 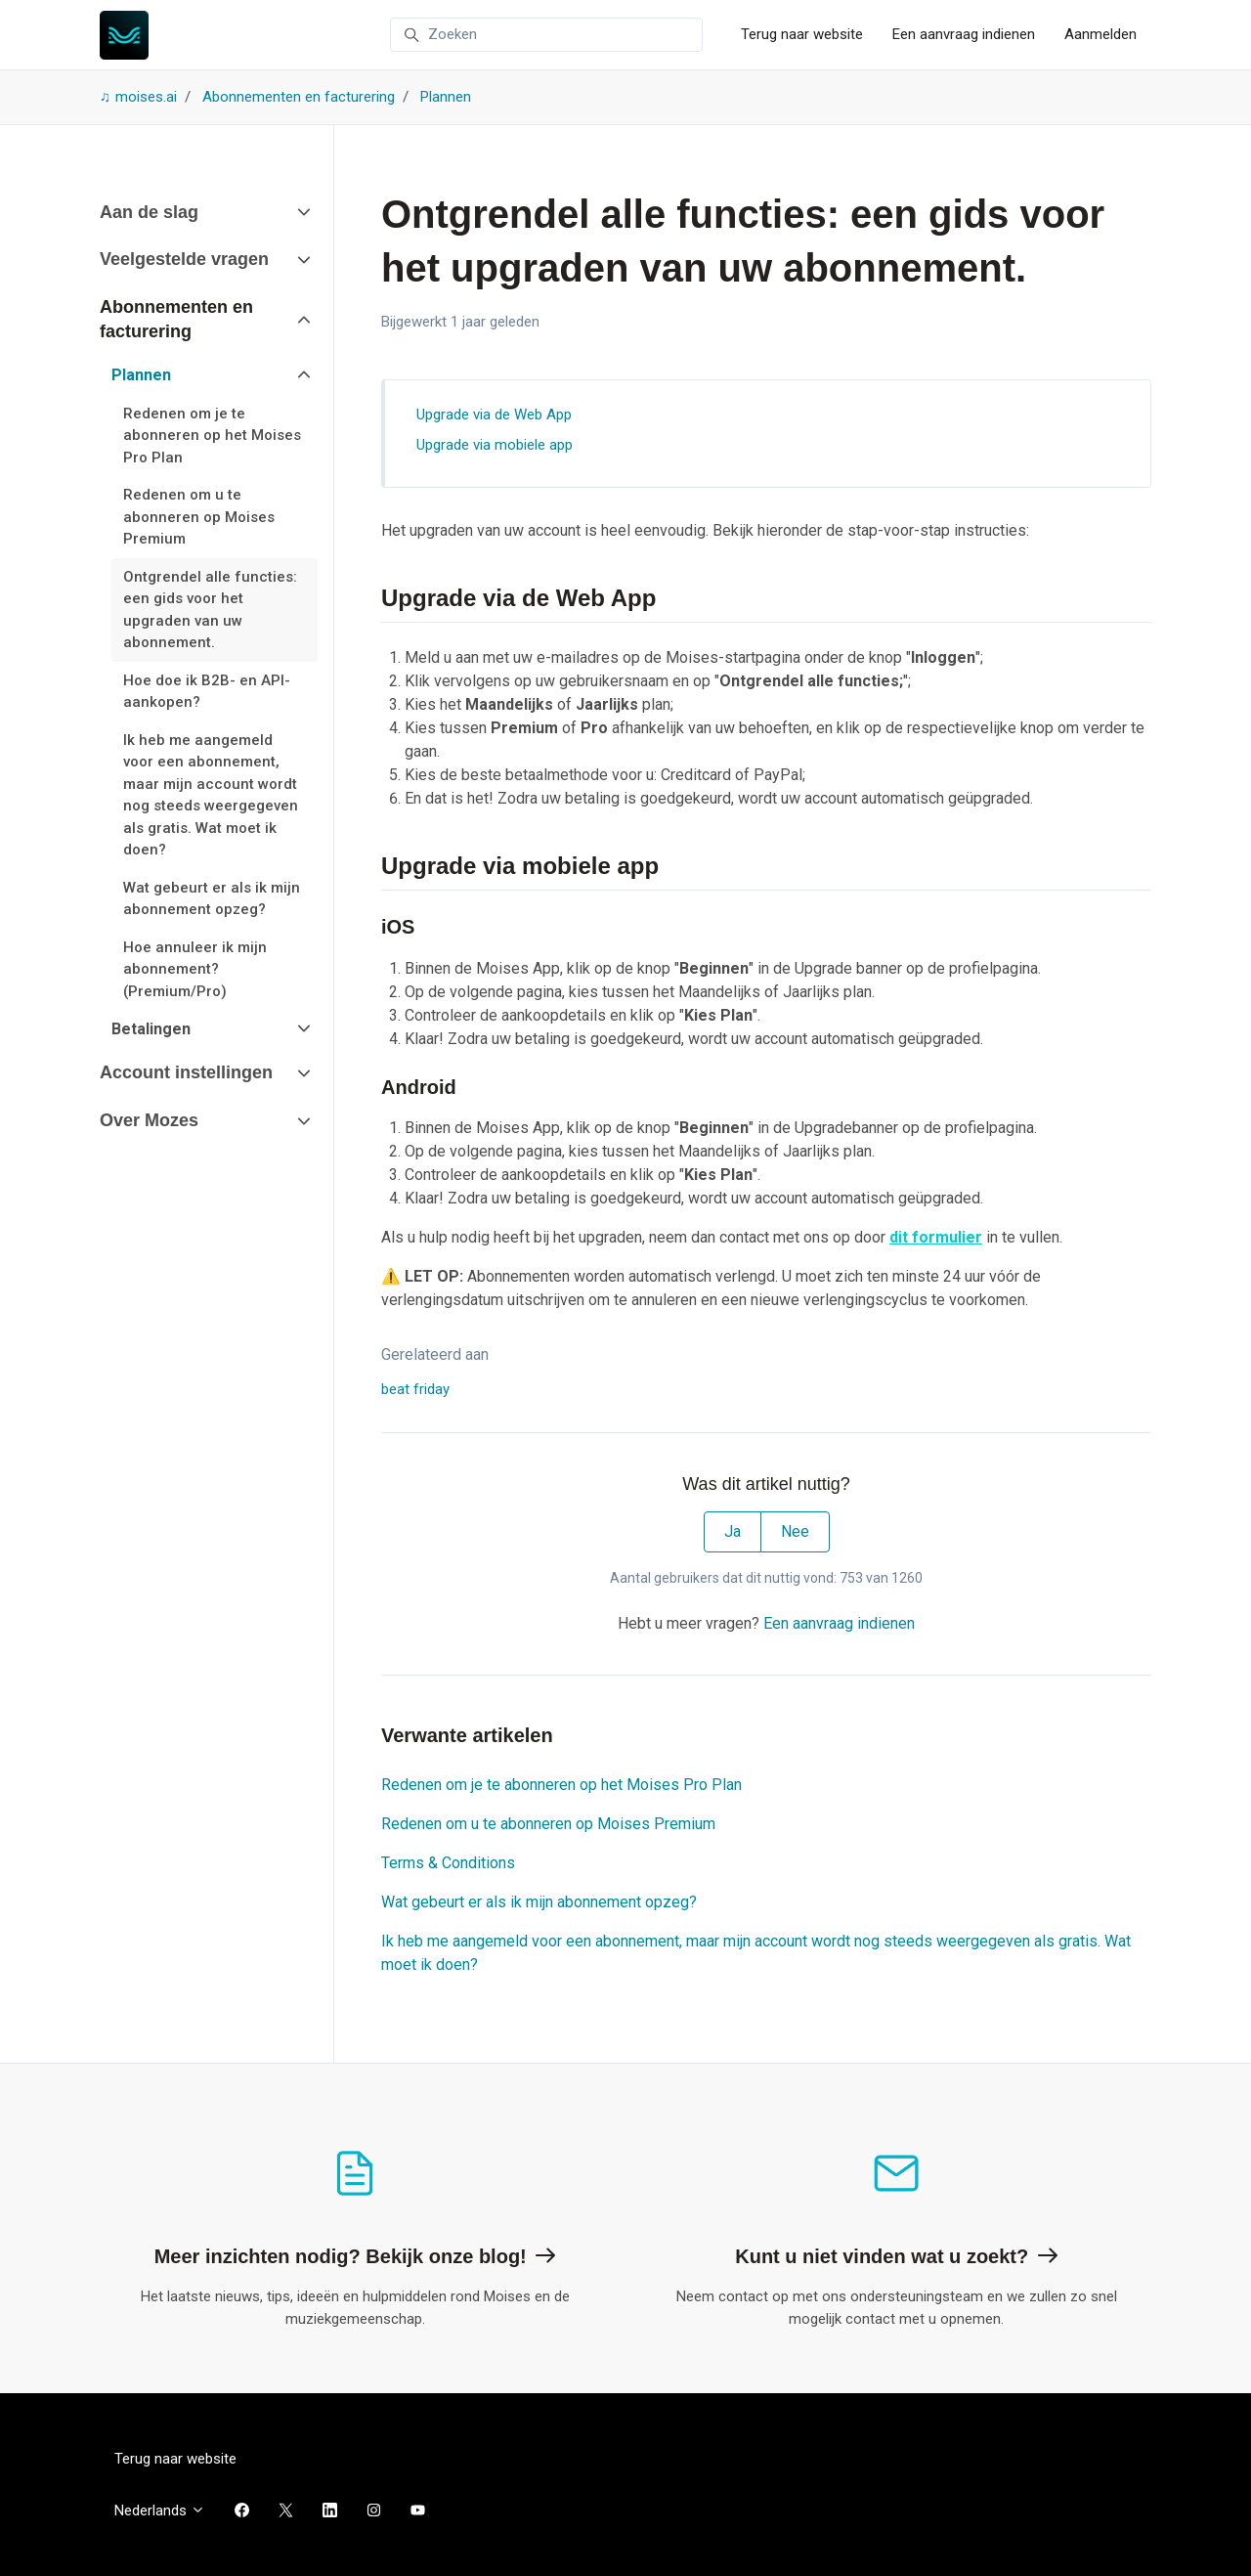 What do you see at coordinates (802, 34) in the screenshot?
I see `Terug naar website` at bounding box center [802, 34].